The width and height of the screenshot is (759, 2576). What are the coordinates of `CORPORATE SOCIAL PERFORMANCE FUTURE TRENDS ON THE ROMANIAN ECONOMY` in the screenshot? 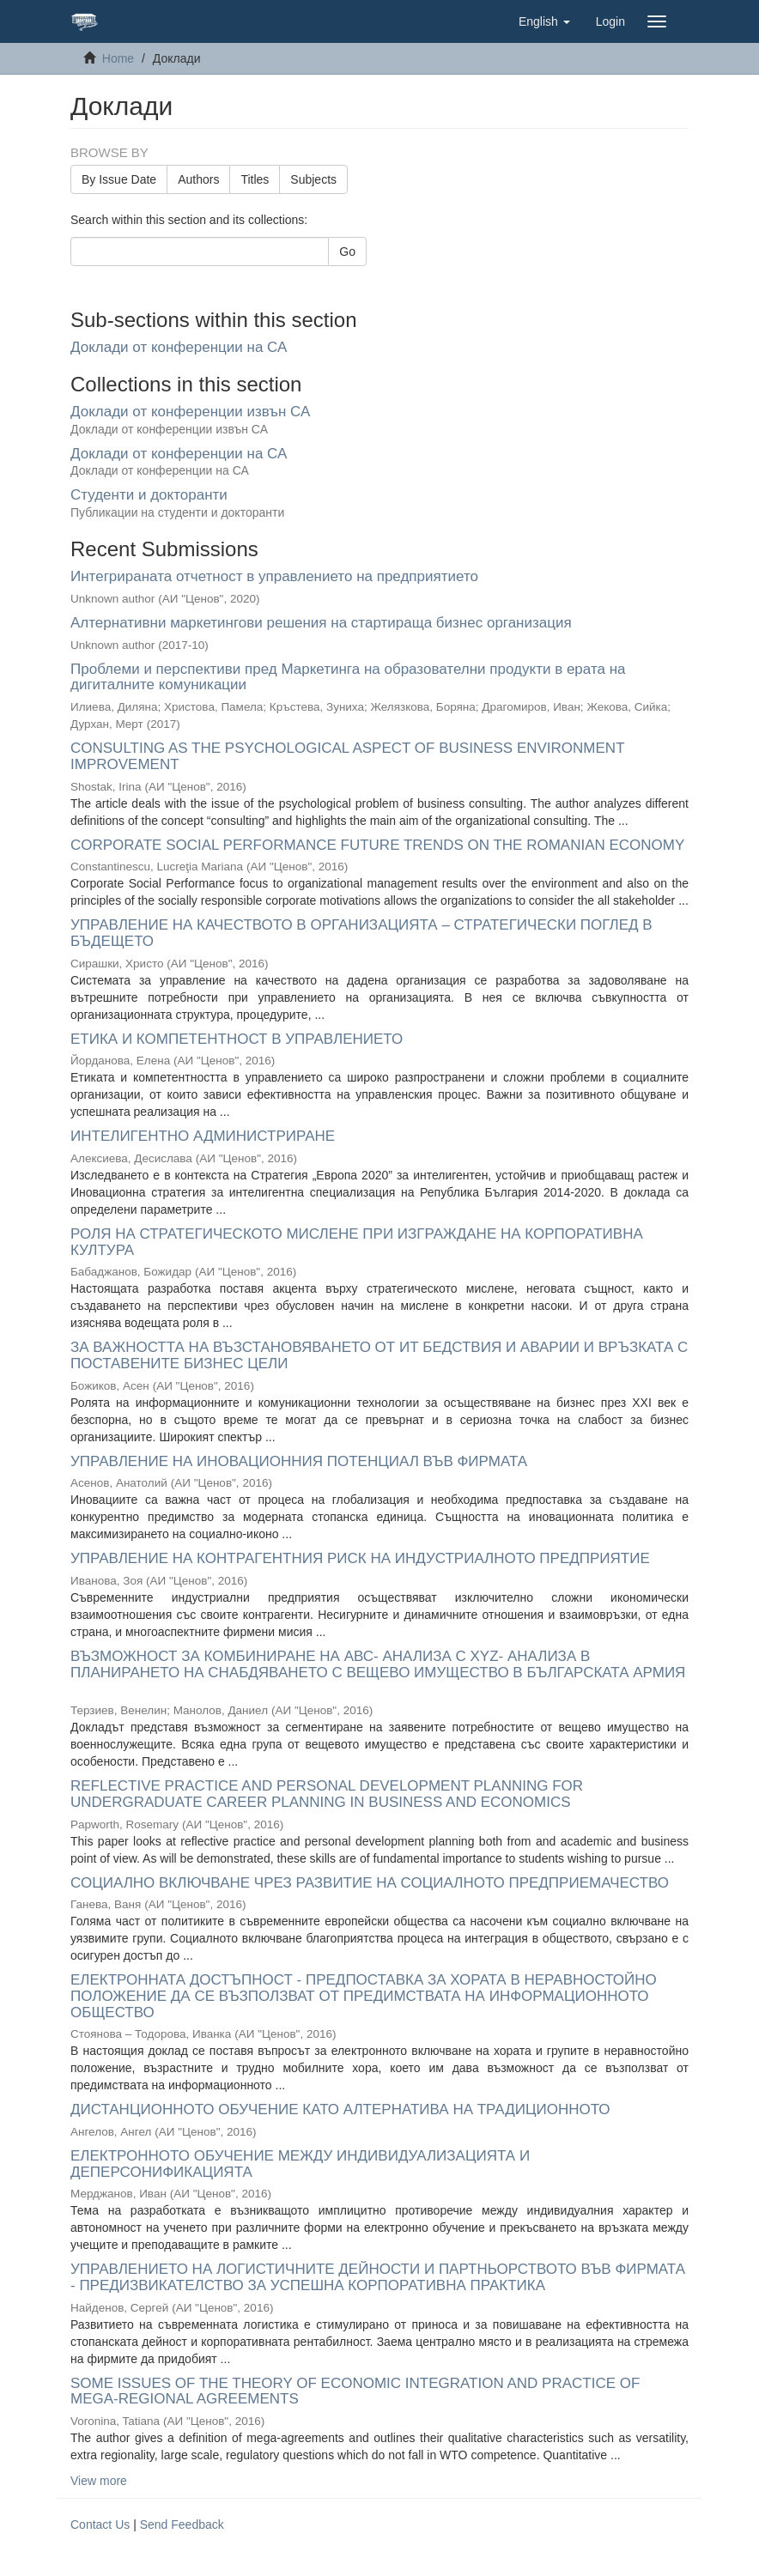 It's located at (377, 845).